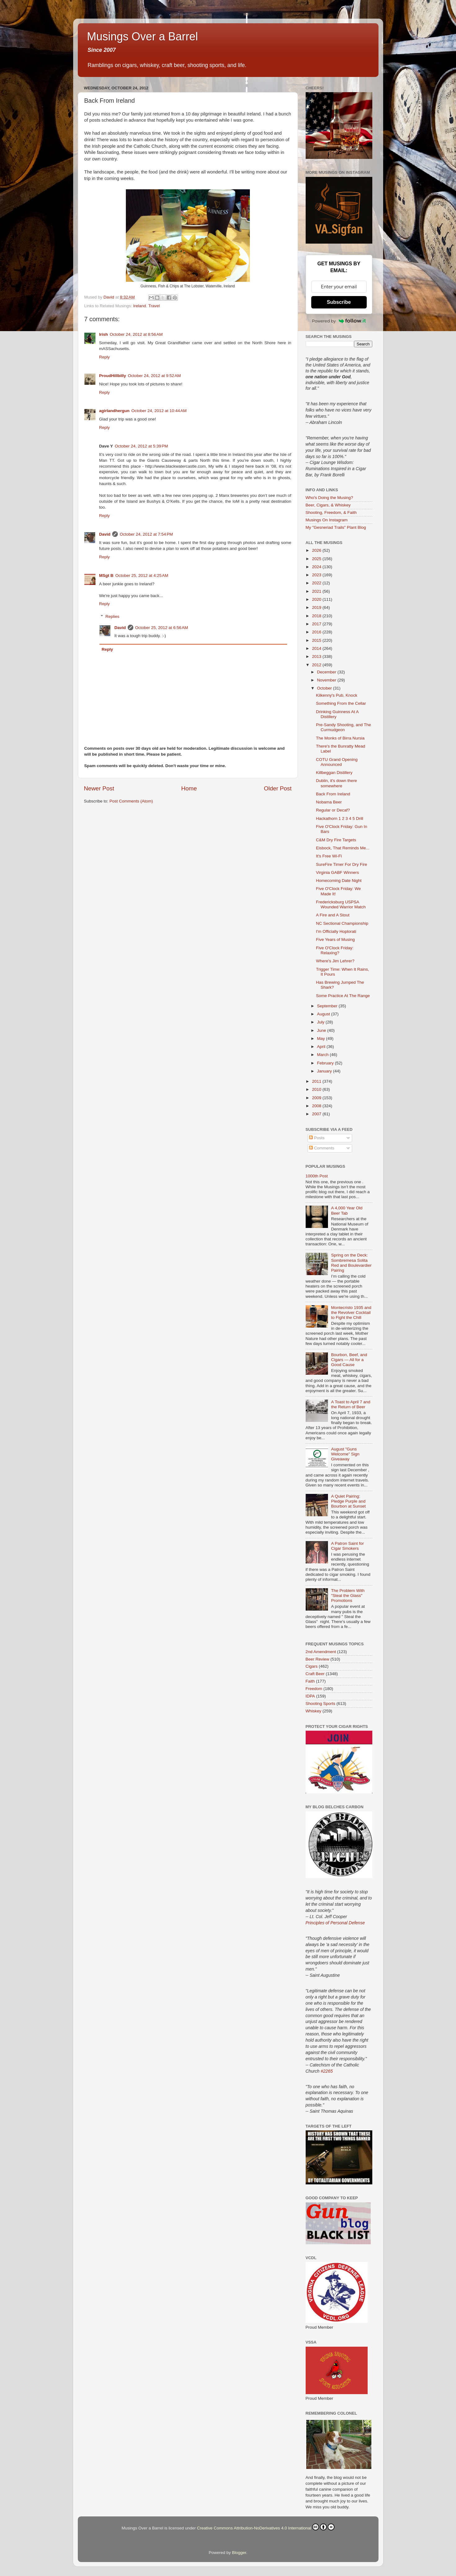 Image resolution: width=456 pixels, height=2576 pixels. I want to click on 2019, so click(317, 607).